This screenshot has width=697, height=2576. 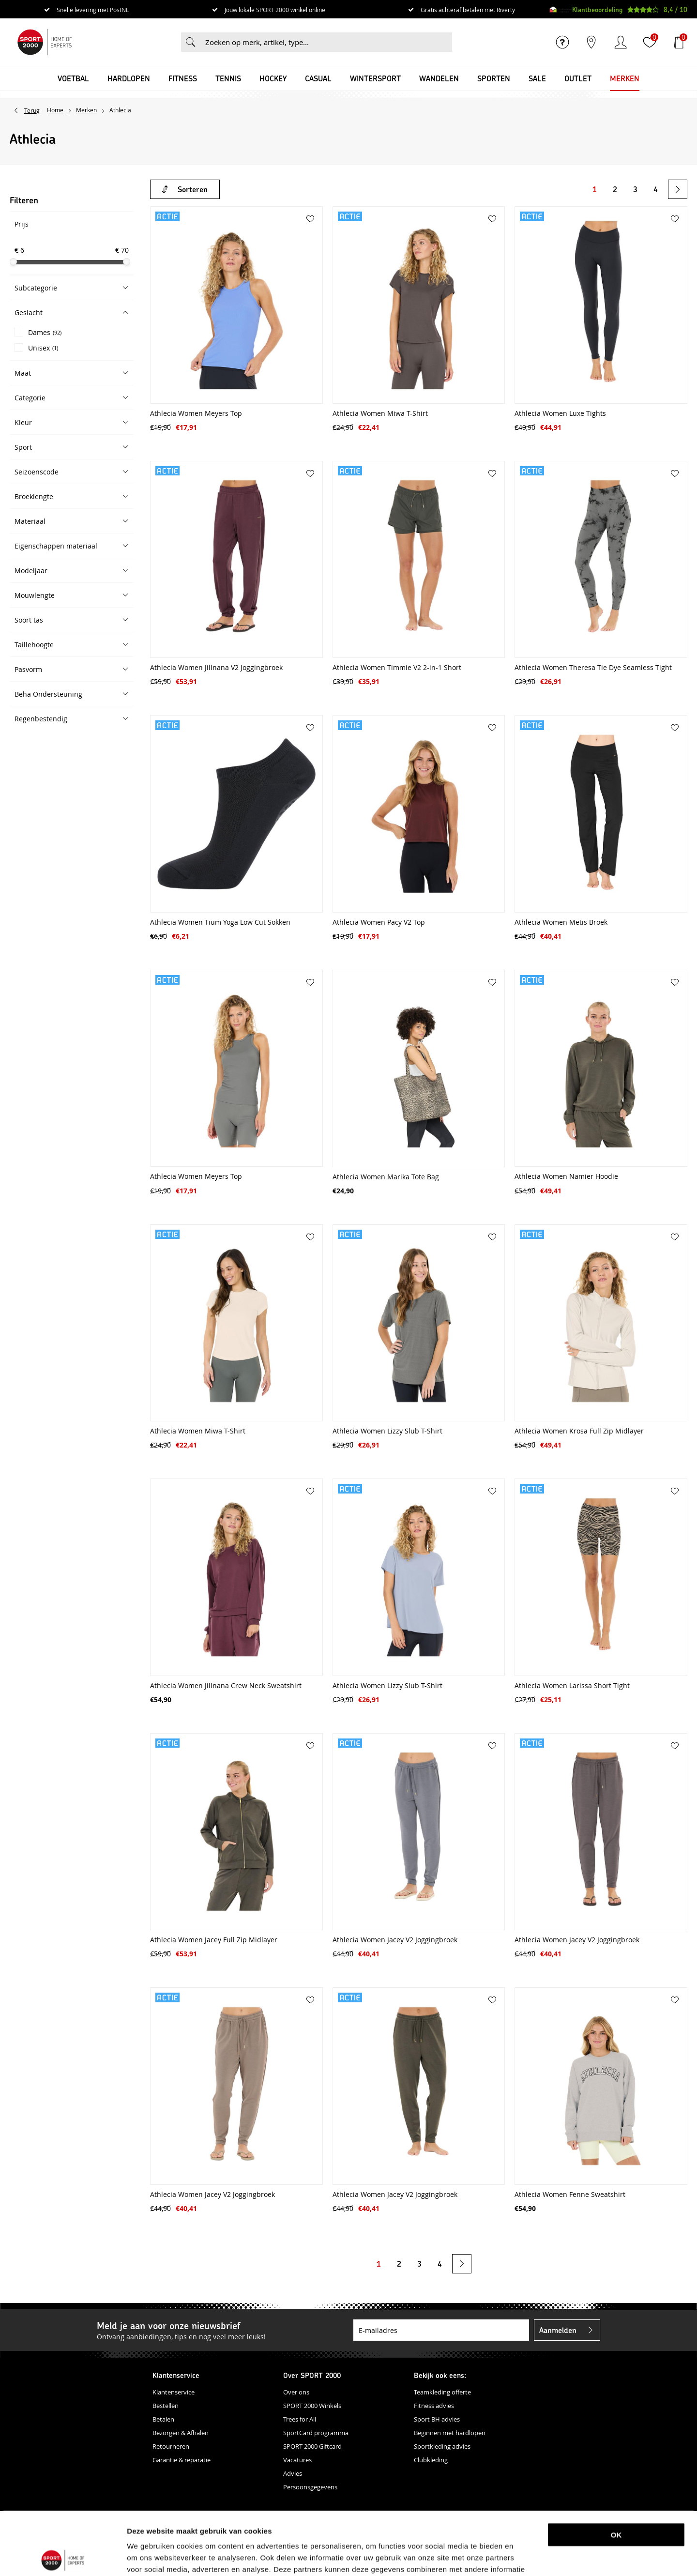 I want to click on Hockey, so click(x=273, y=78).